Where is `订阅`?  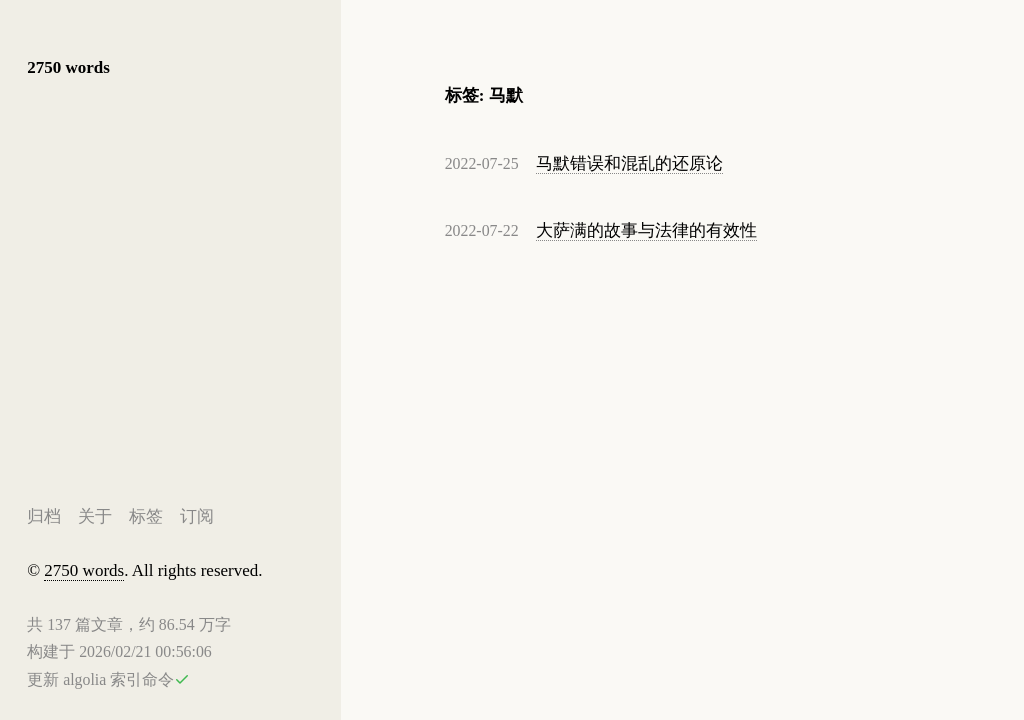 订阅 is located at coordinates (197, 516).